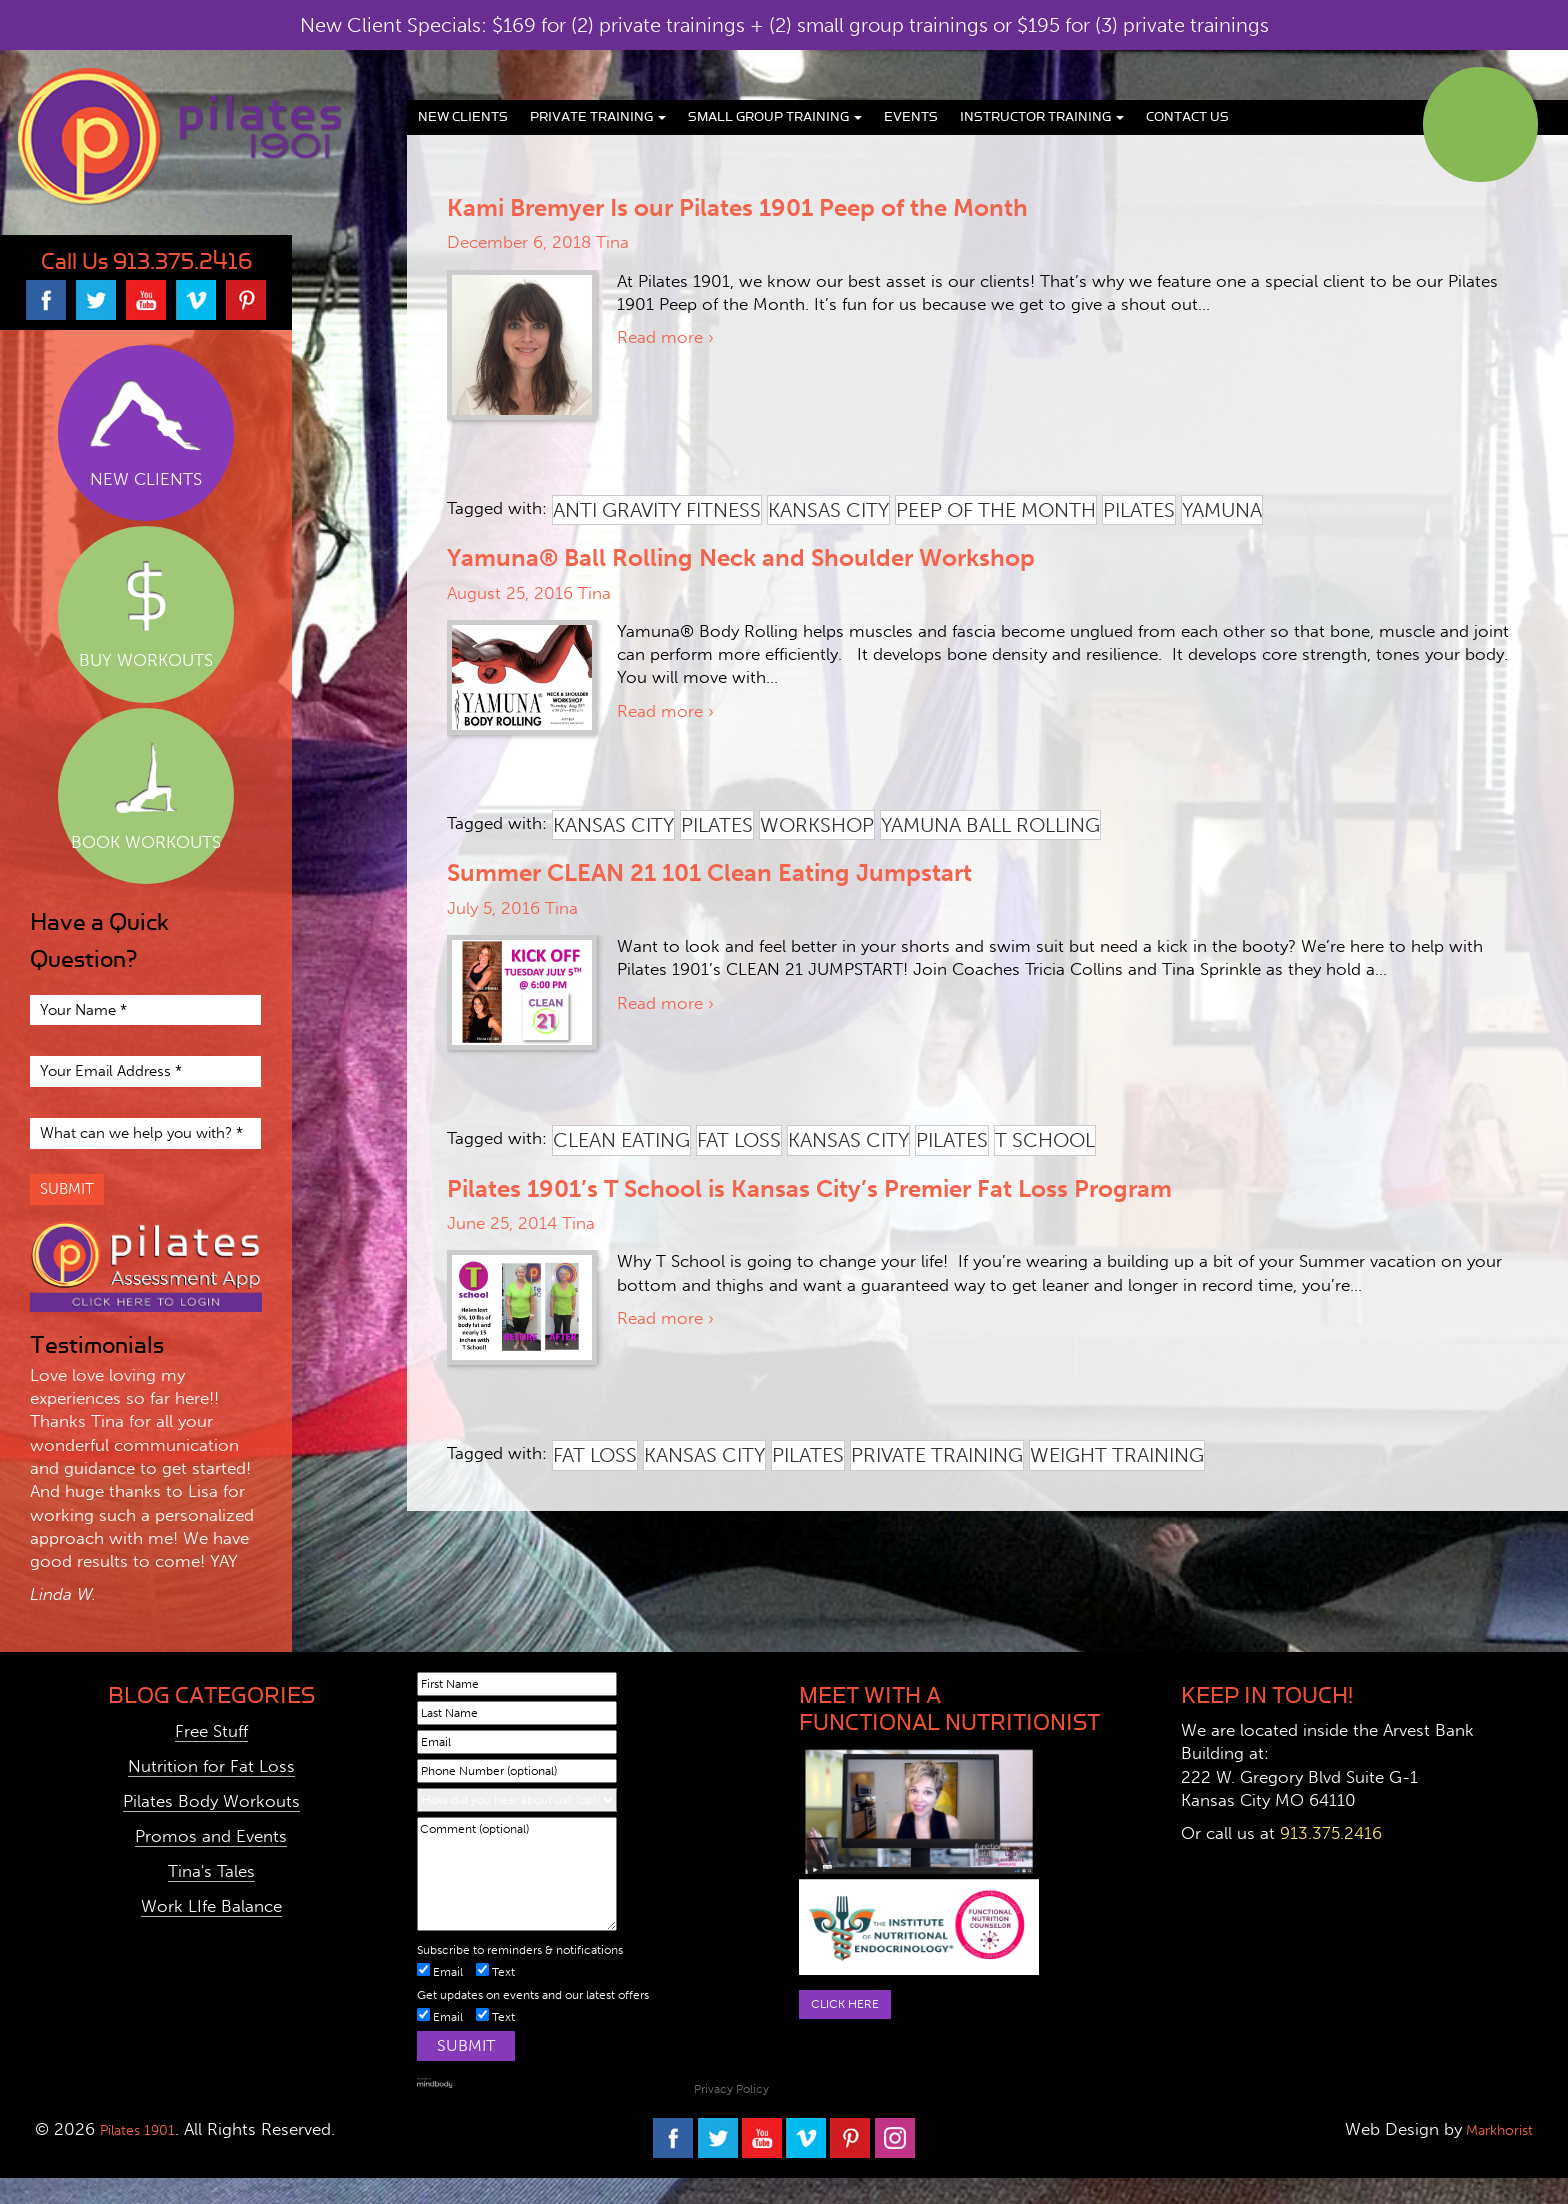 The width and height of the screenshot is (1568, 2204). Describe the element at coordinates (828, 510) in the screenshot. I see `kansas city` at that location.